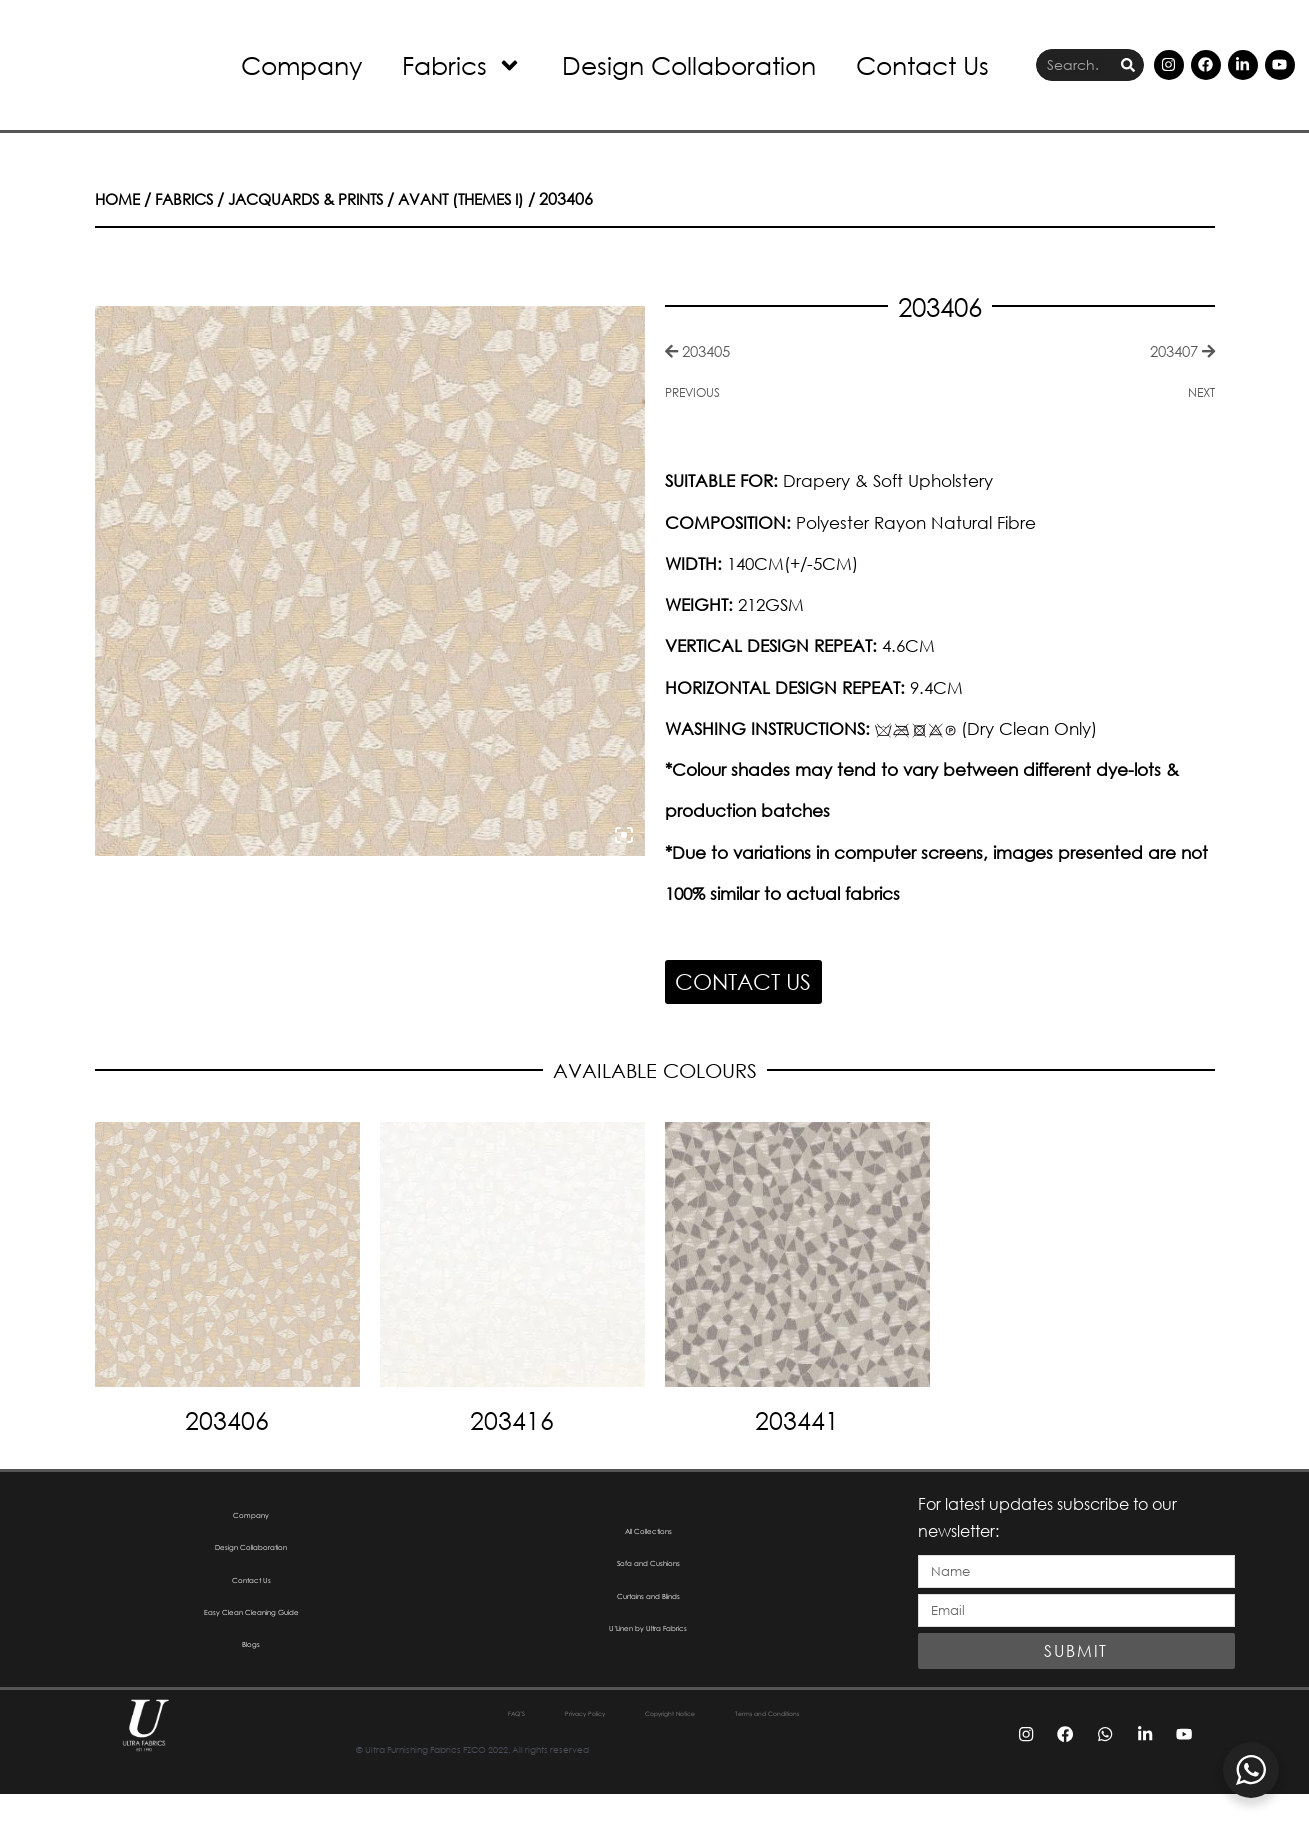  I want to click on FAQ’S, so click(414, 1741).